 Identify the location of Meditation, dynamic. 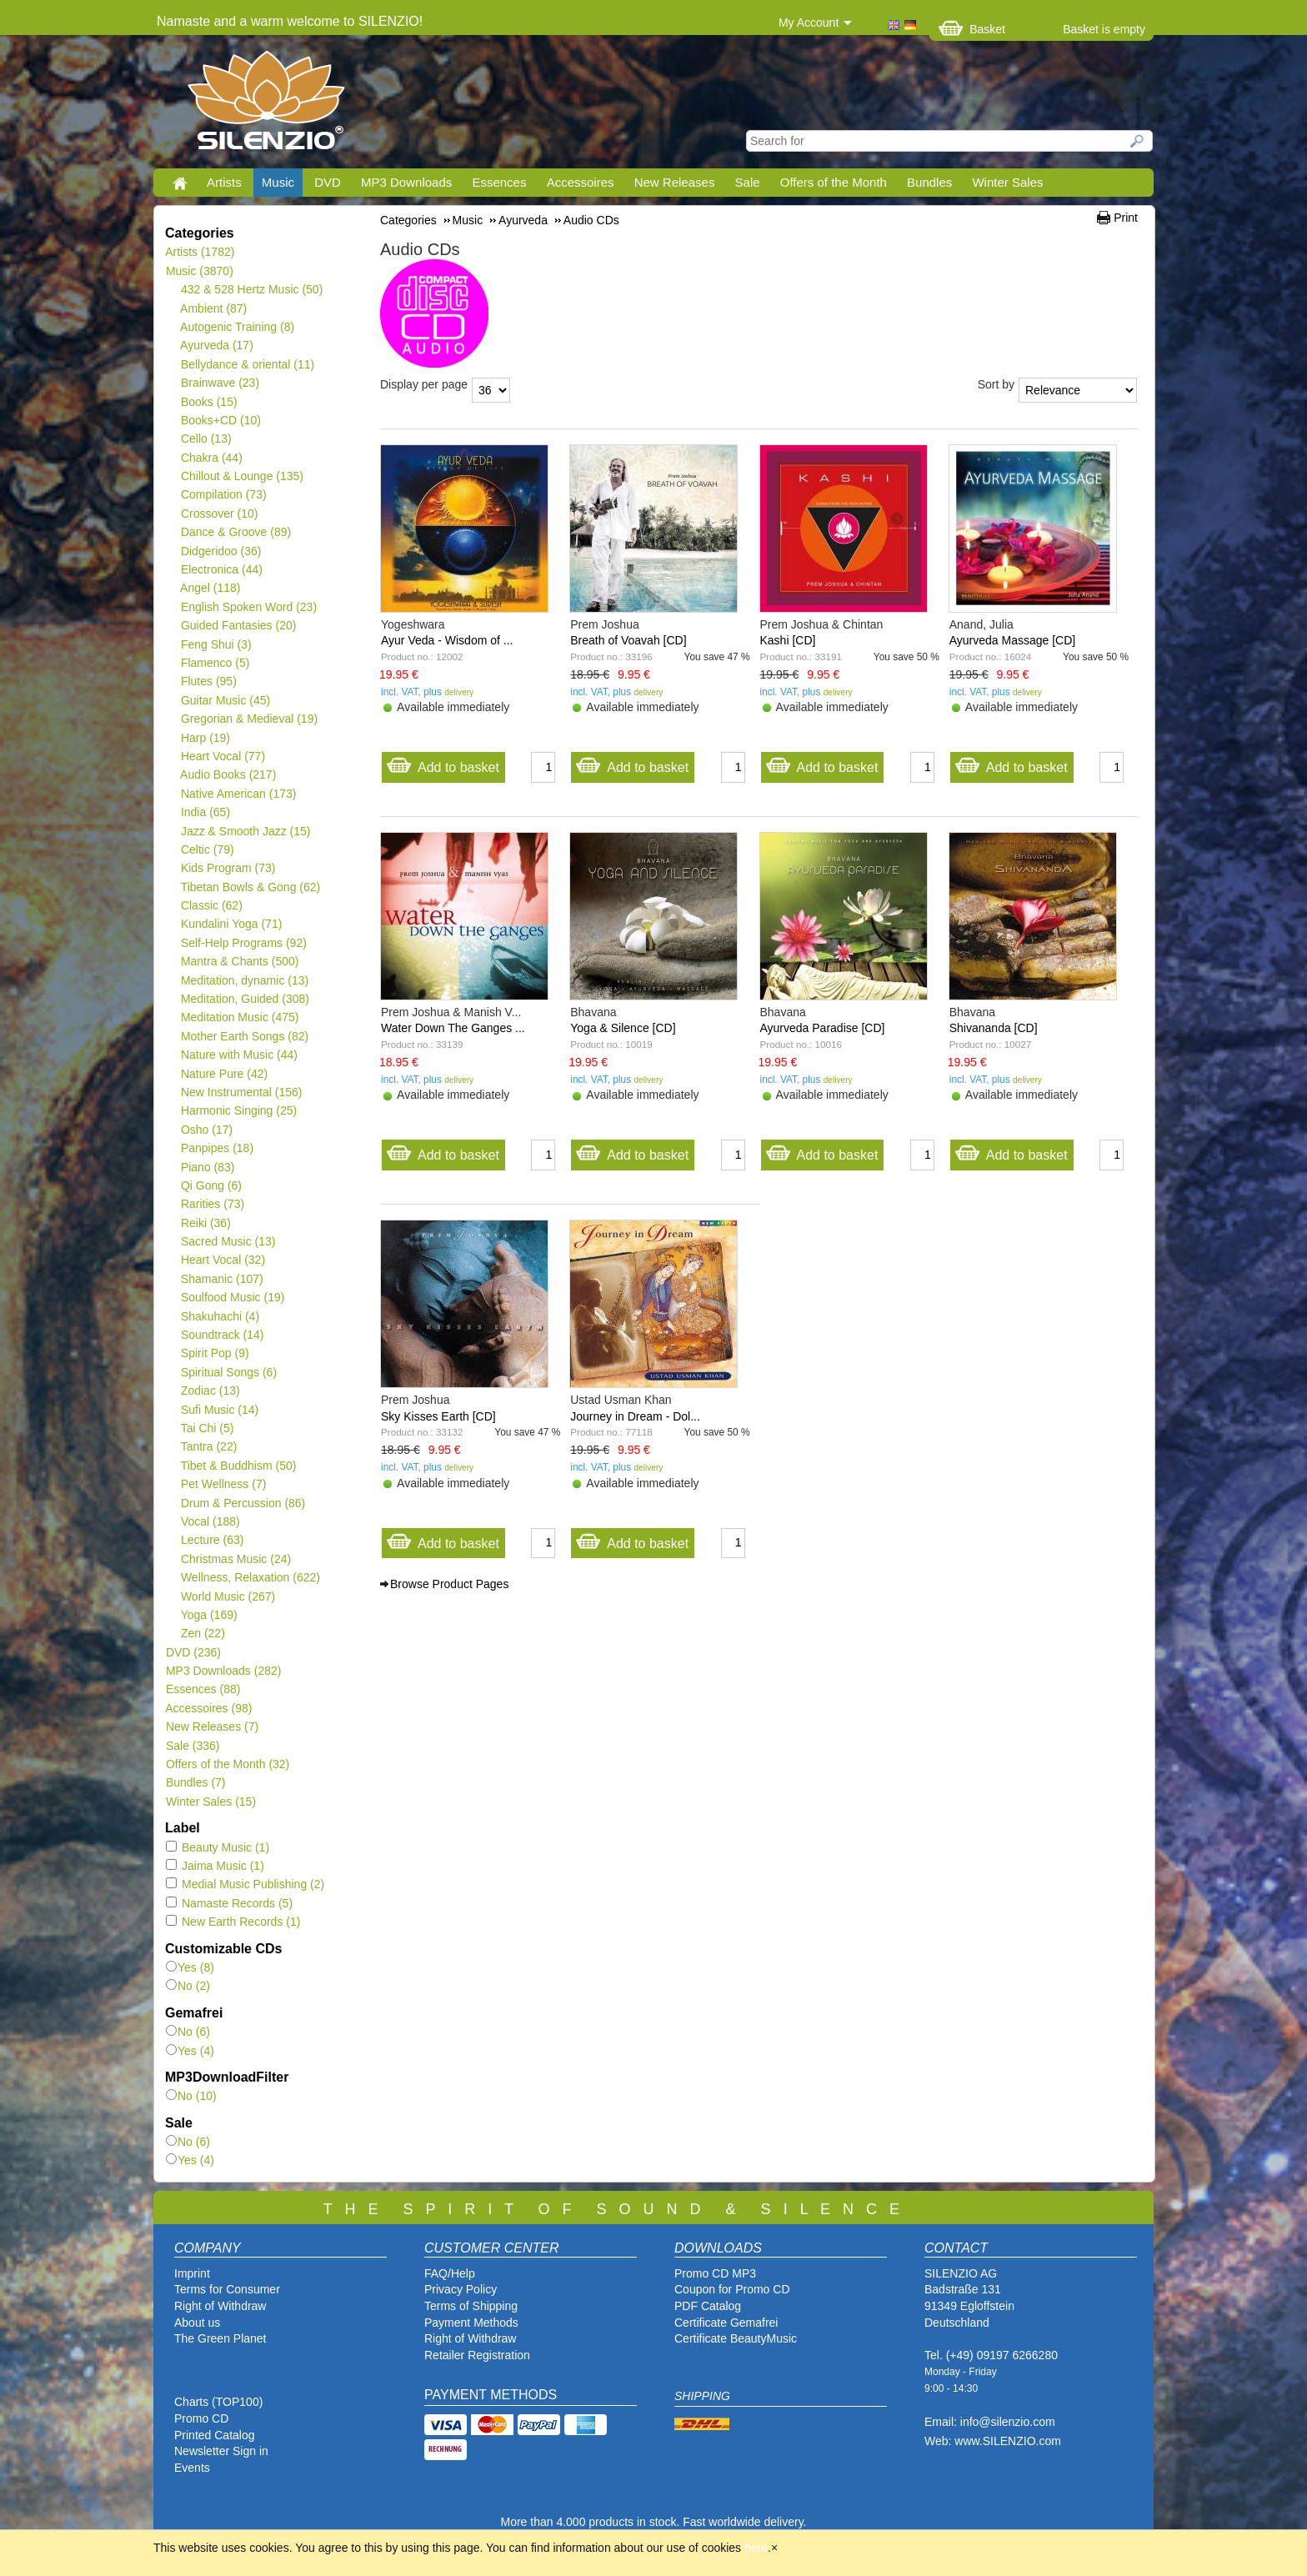
(244, 980).